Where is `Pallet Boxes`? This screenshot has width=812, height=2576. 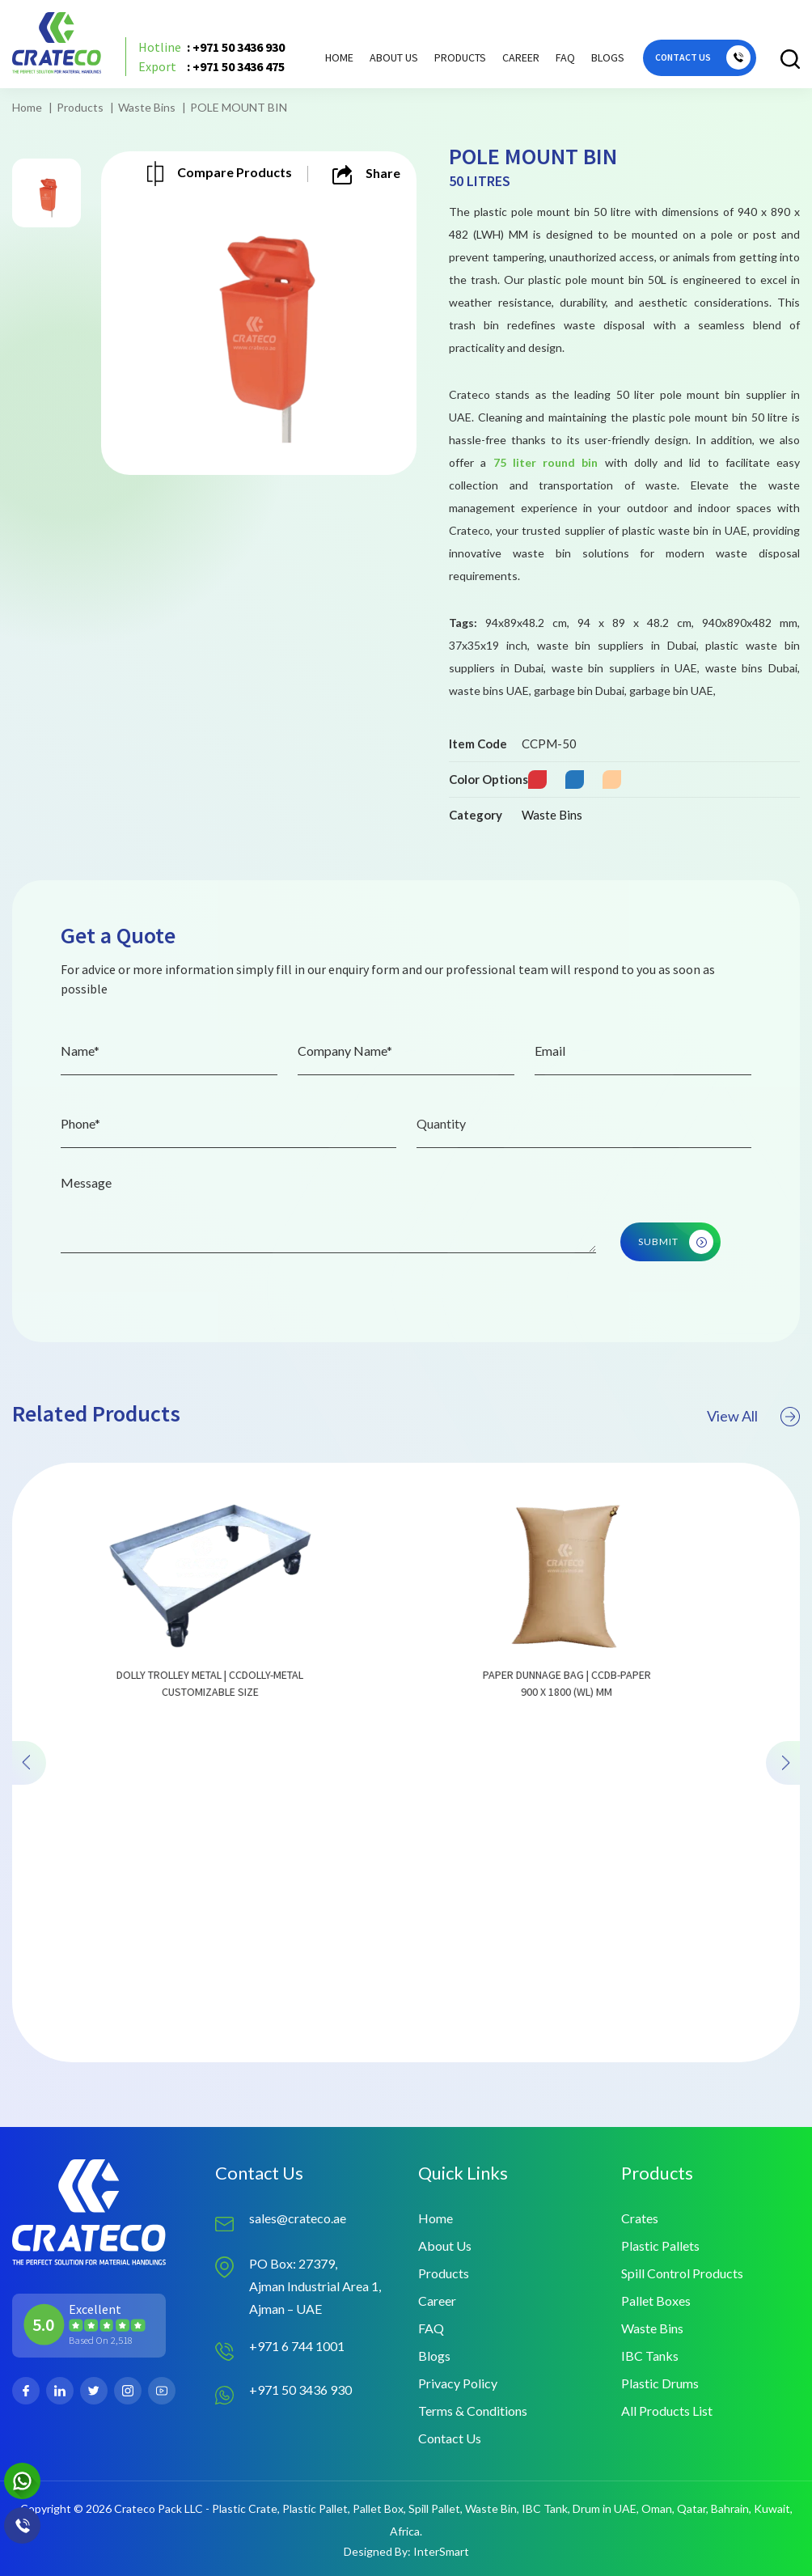
Pallet Boxes is located at coordinates (656, 2300).